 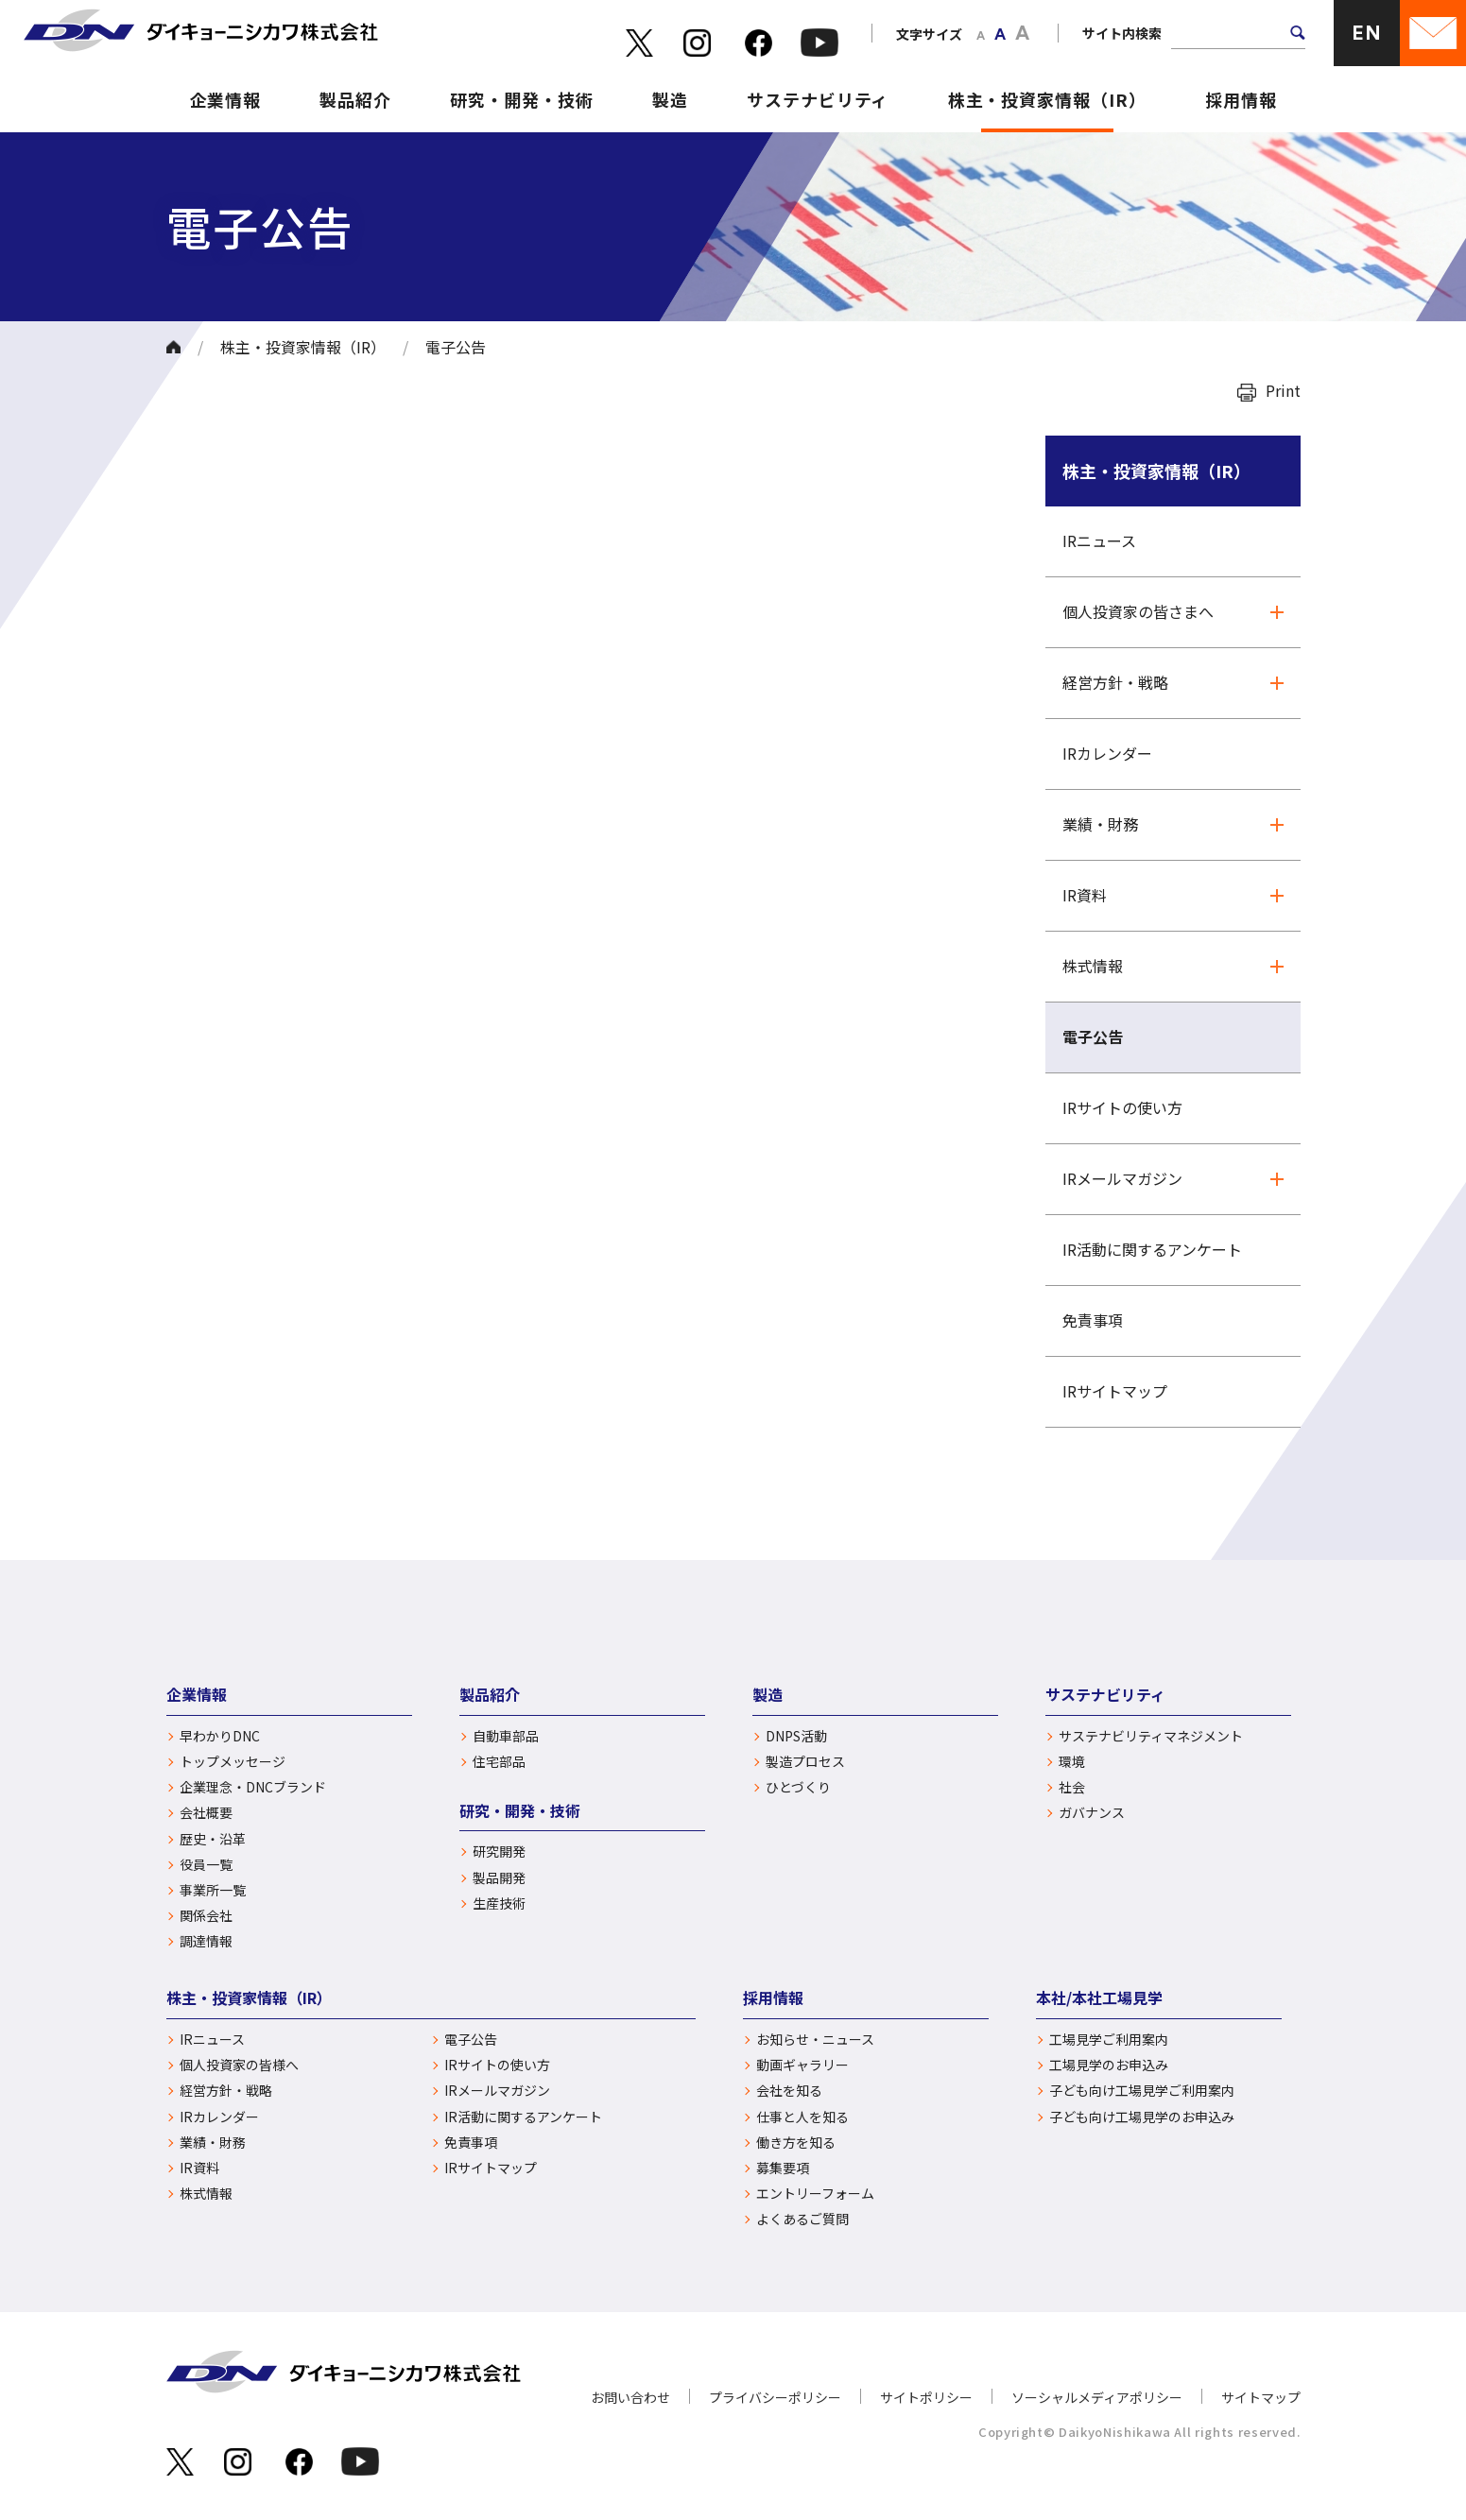 What do you see at coordinates (1092, 965) in the screenshot?
I see `株式情報` at bounding box center [1092, 965].